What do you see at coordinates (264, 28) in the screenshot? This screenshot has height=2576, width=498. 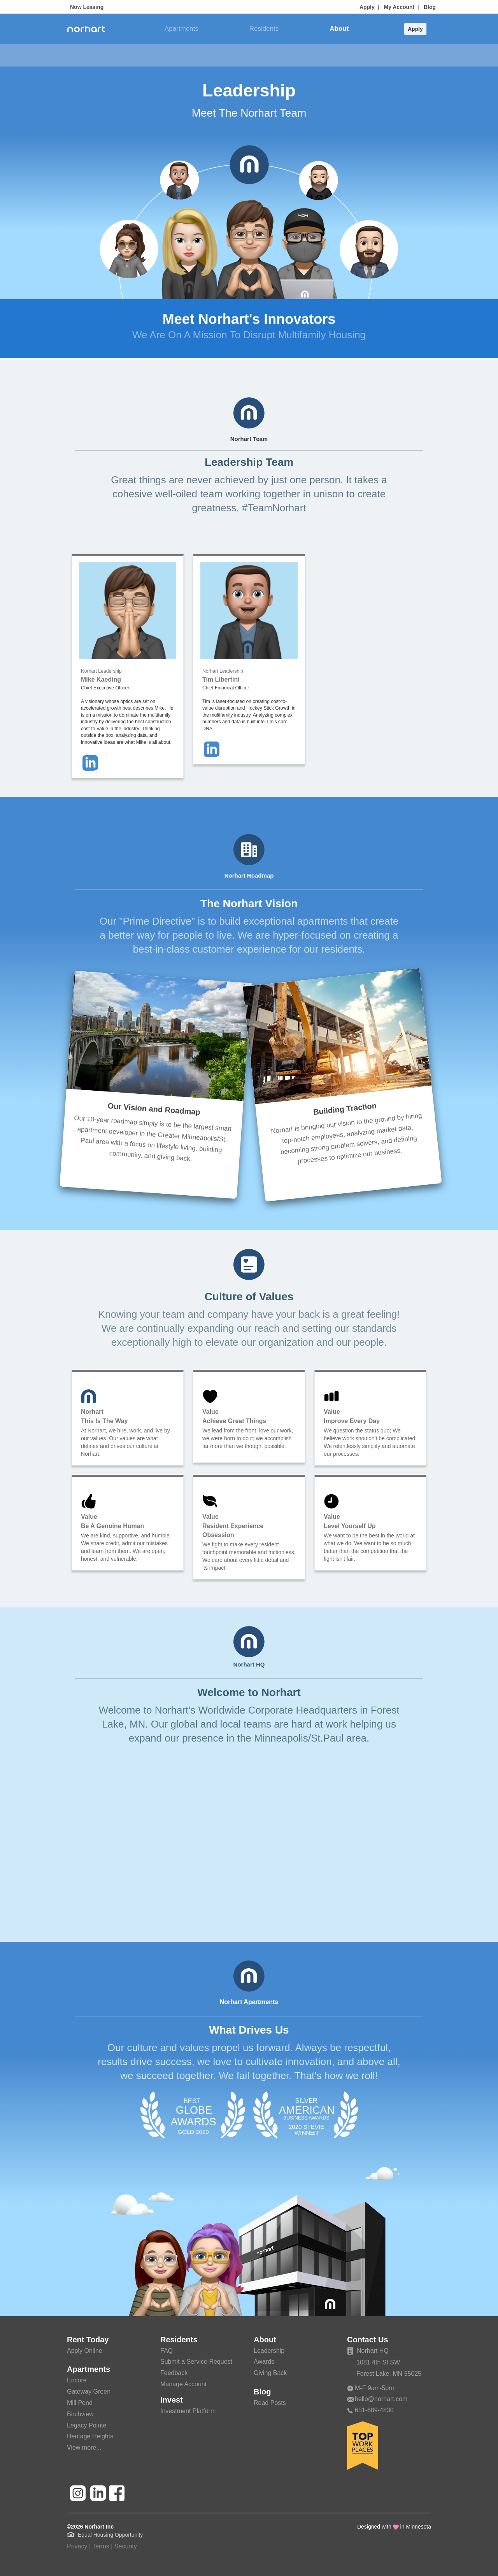 I see `Residents` at bounding box center [264, 28].